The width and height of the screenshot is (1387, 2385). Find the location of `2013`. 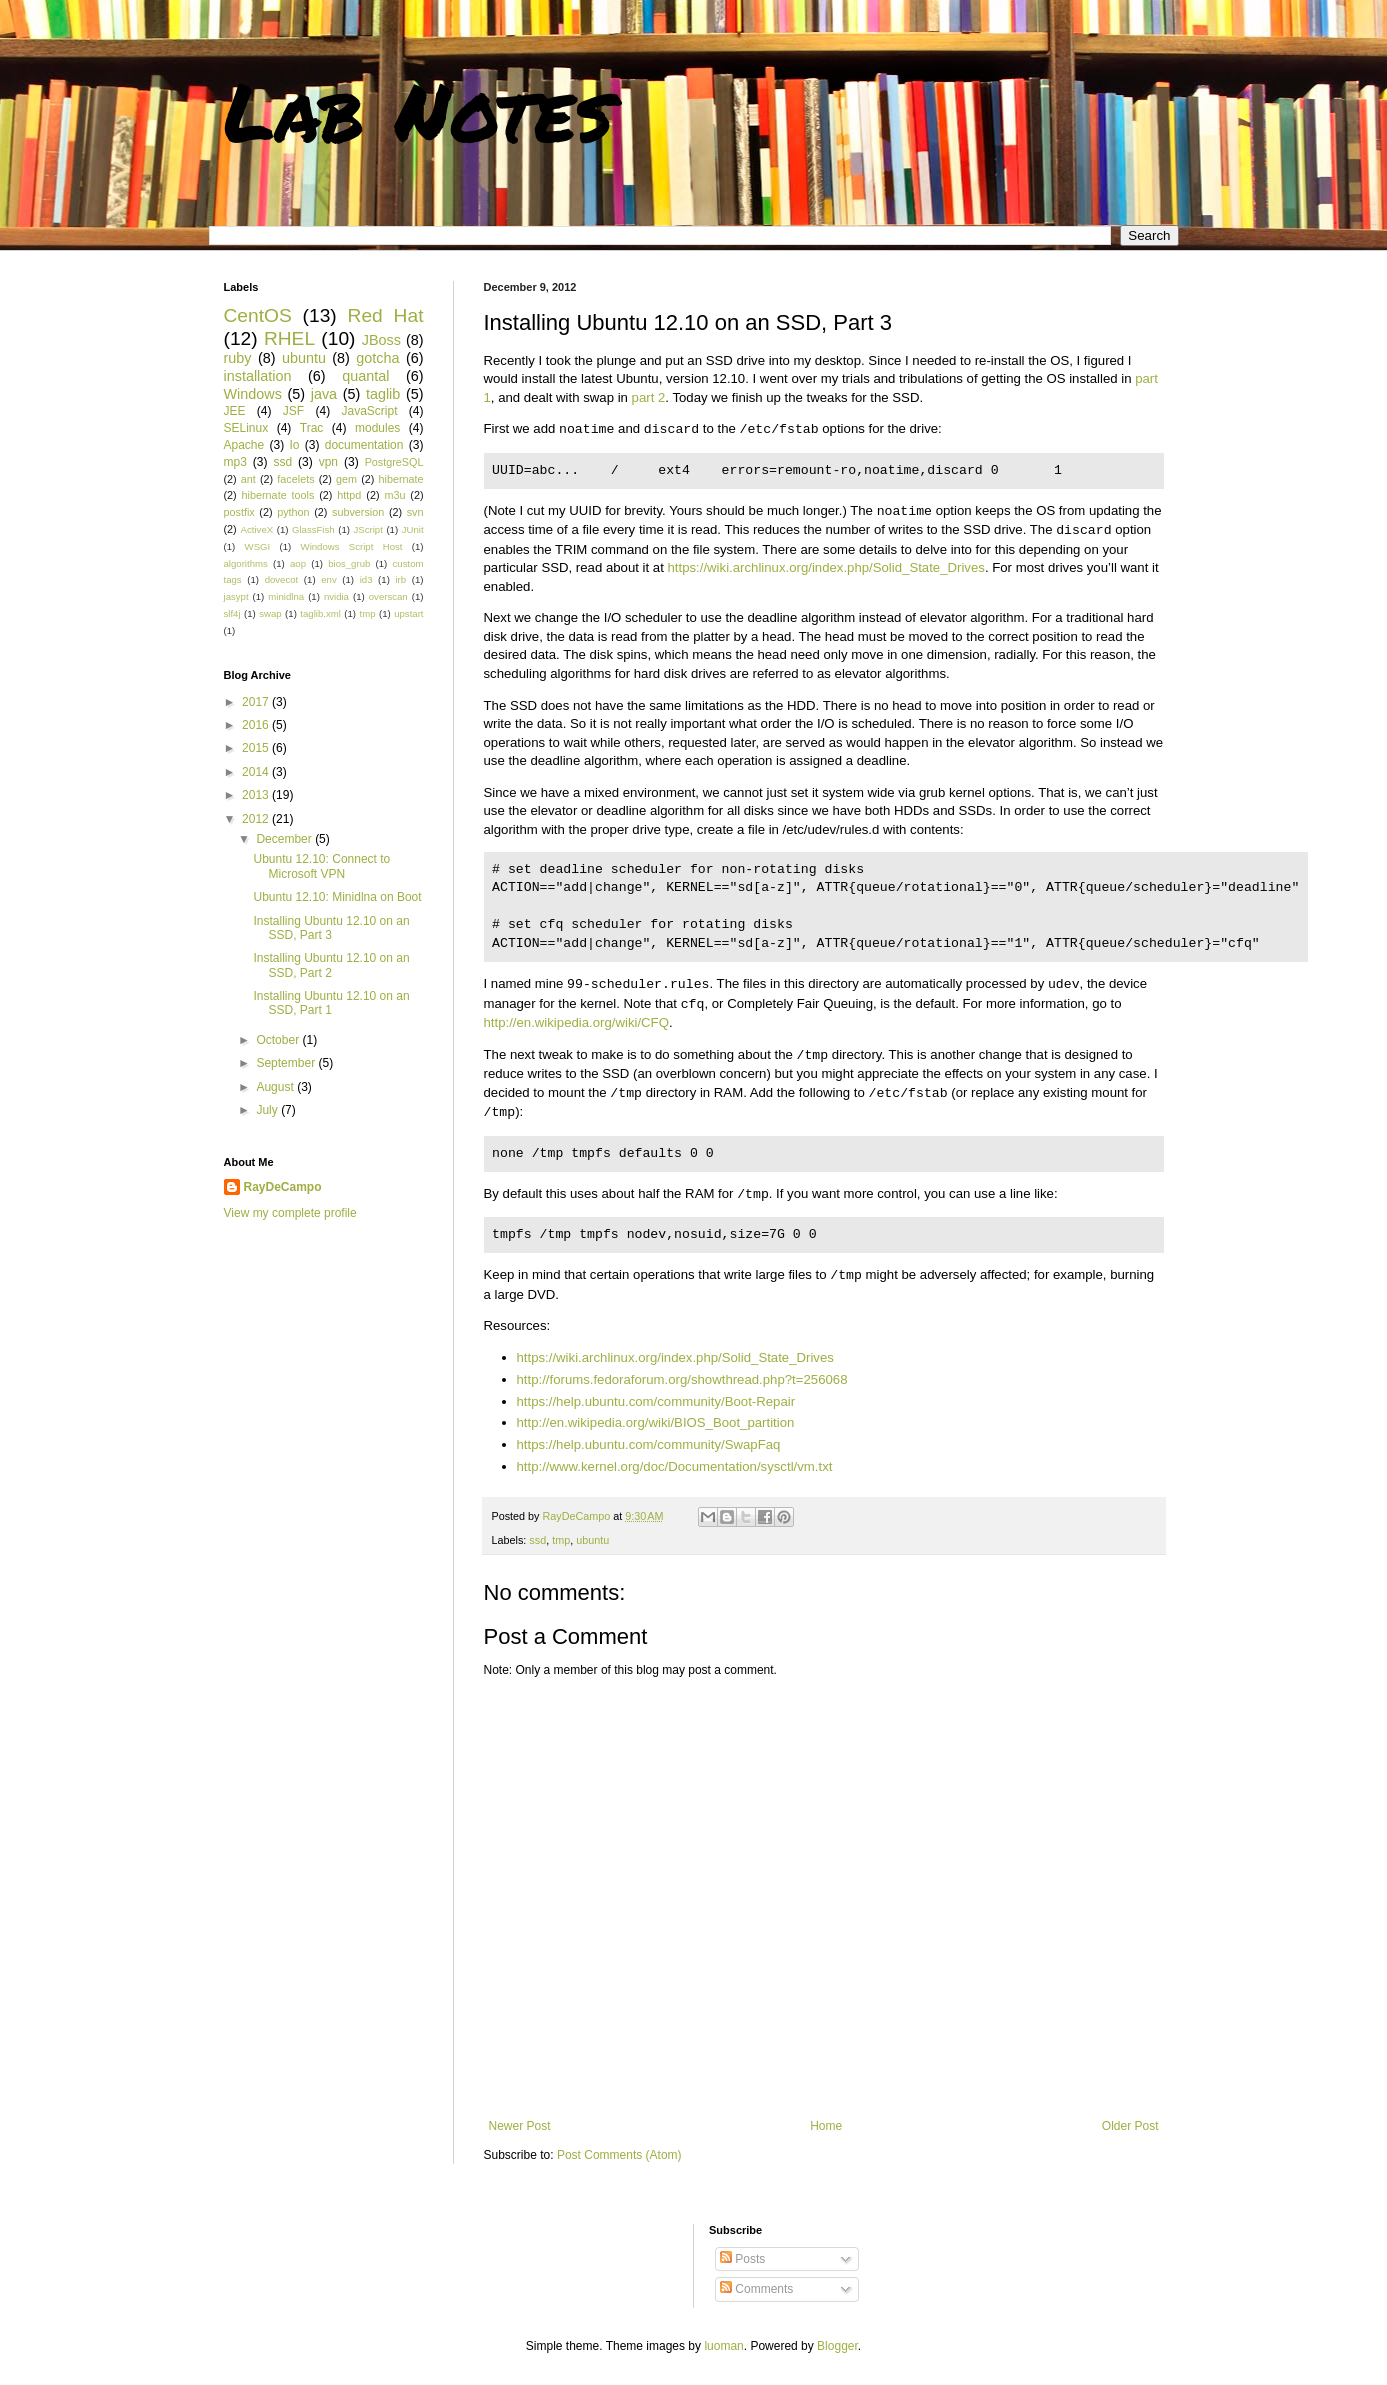

2013 is located at coordinates (257, 795).